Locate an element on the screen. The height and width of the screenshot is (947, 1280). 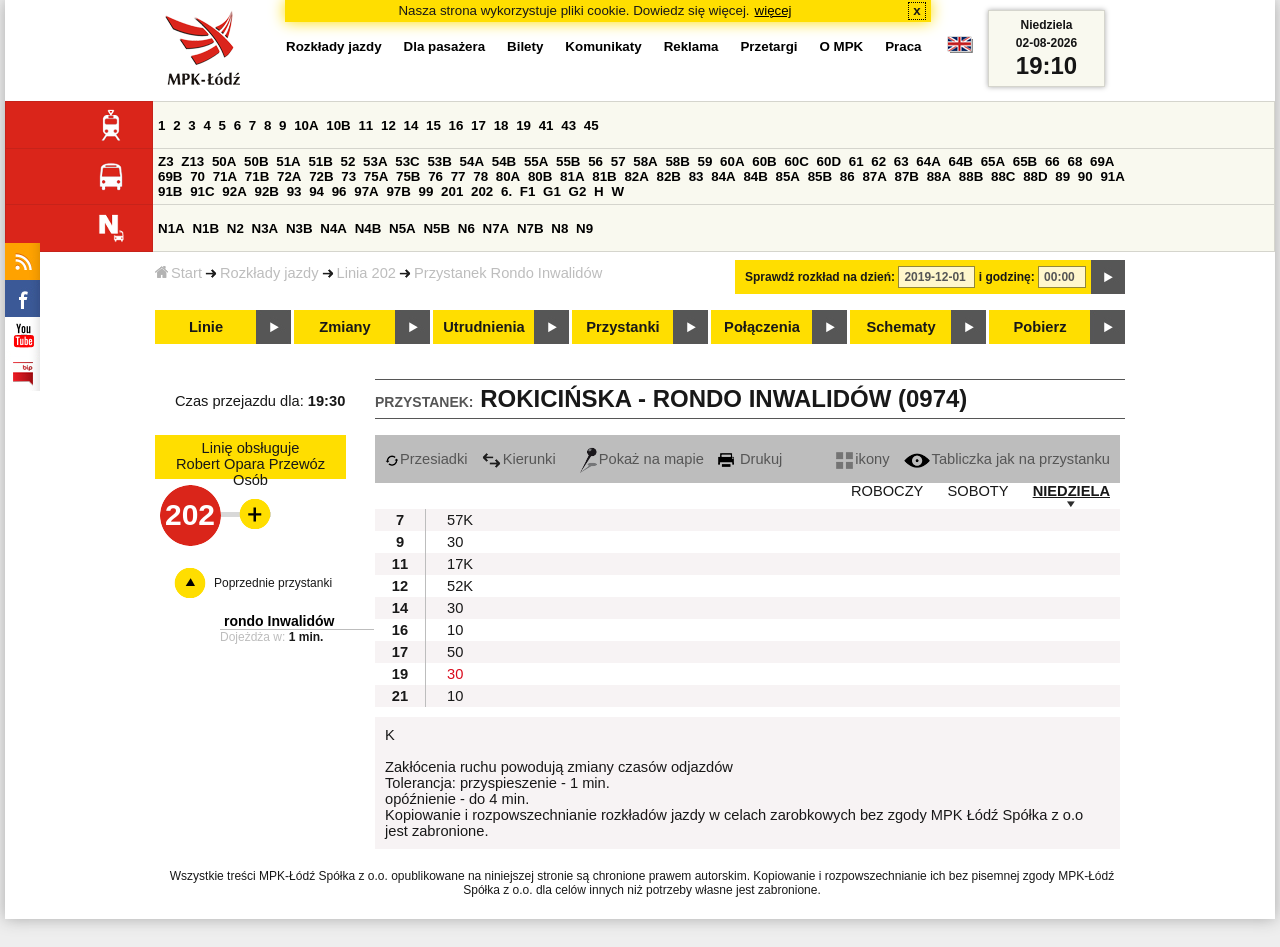
N9 is located at coordinates (584, 228).